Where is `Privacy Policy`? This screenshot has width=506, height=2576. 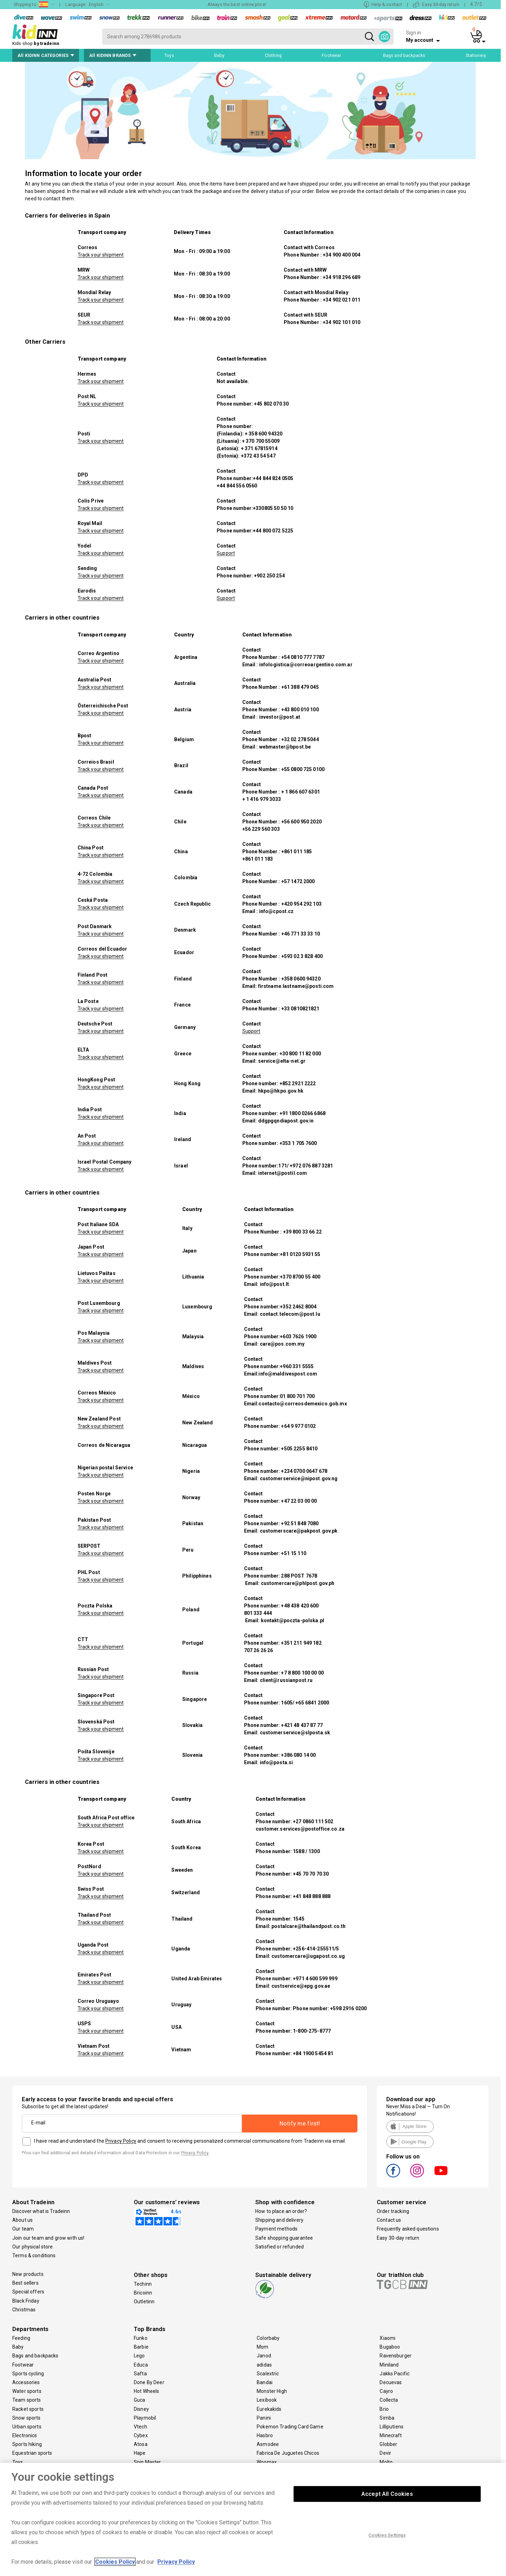
Privacy Policy is located at coordinates (120, 2141).